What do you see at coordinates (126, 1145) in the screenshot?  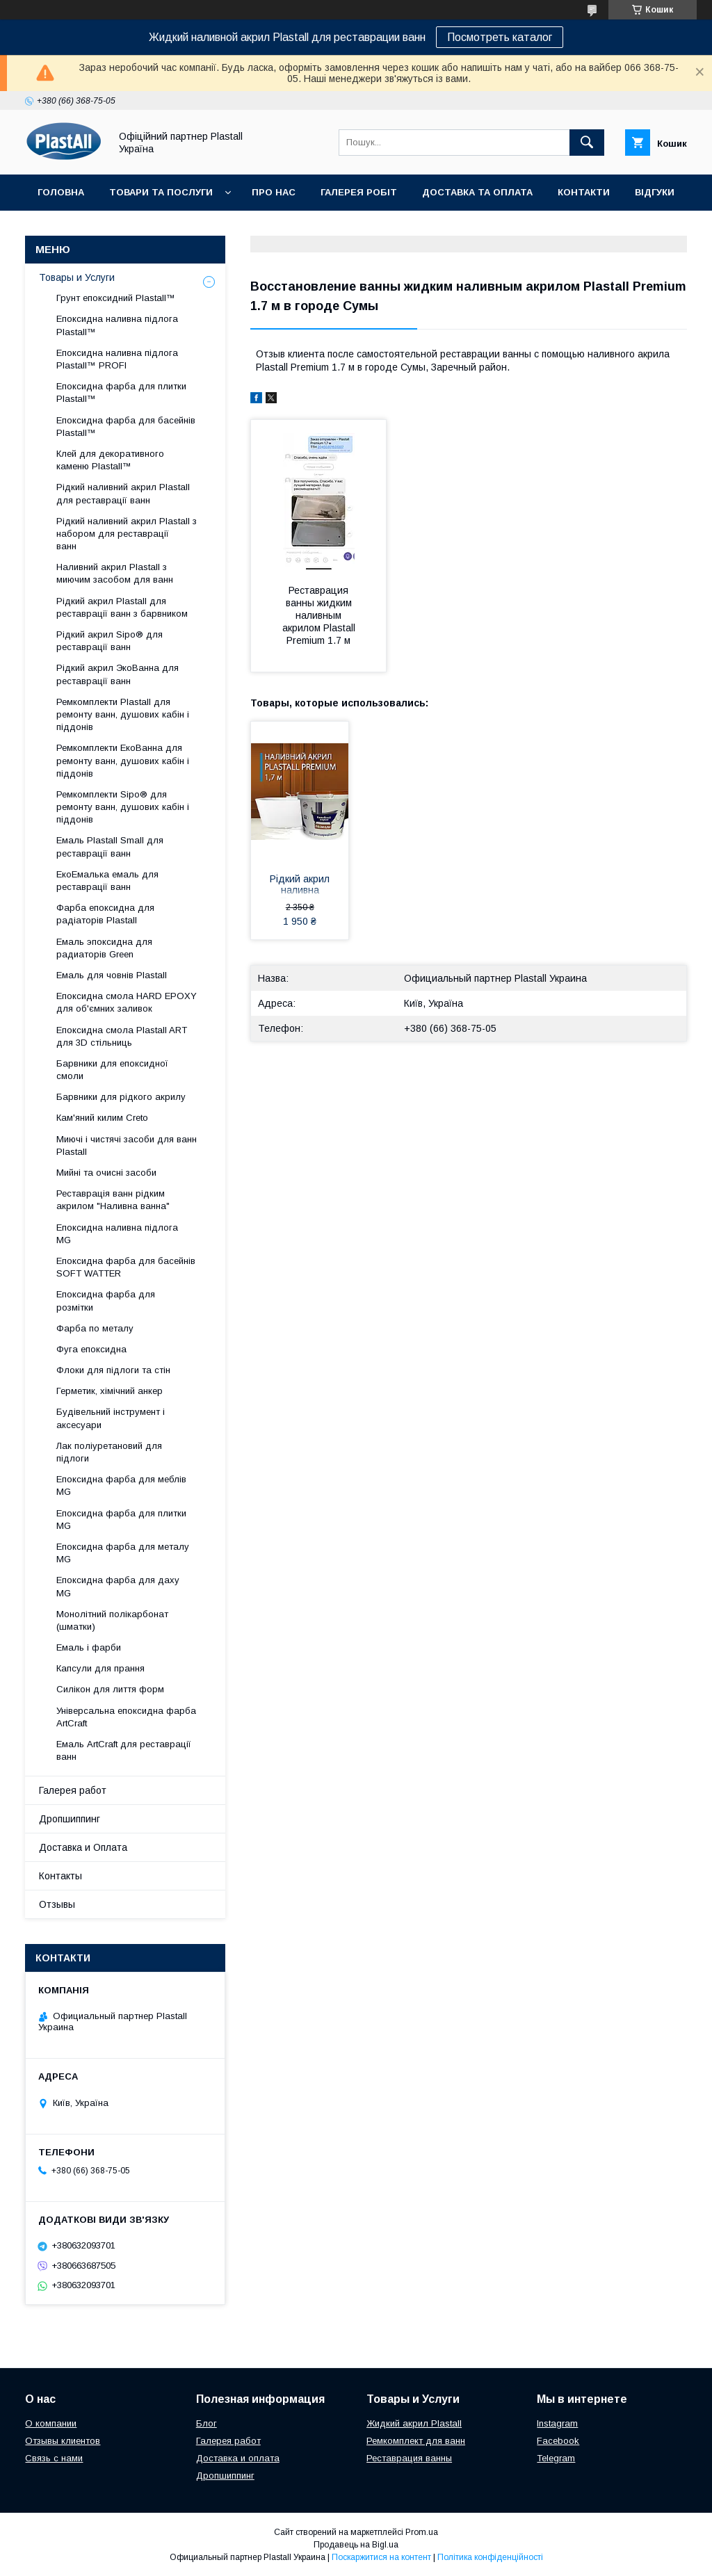 I see `Миючі і чистячі засоби для ванн Plastall` at bounding box center [126, 1145].